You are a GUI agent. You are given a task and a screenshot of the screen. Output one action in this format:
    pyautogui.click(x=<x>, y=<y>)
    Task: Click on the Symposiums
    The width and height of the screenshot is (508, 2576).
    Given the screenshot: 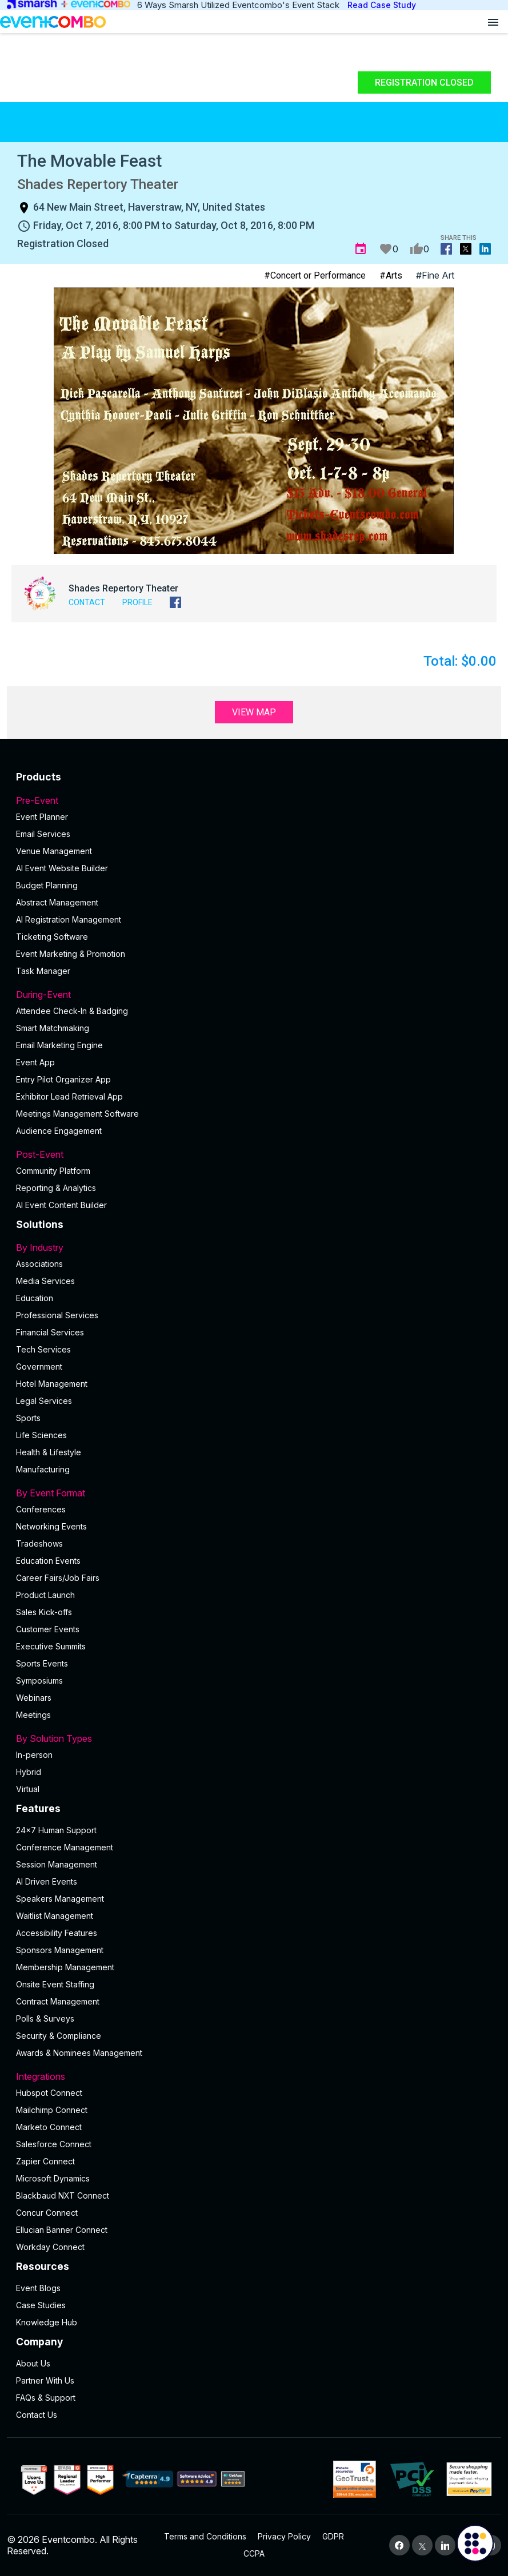 What is the action you would take?
    pyautogui.click(x=39, y=1680)
    